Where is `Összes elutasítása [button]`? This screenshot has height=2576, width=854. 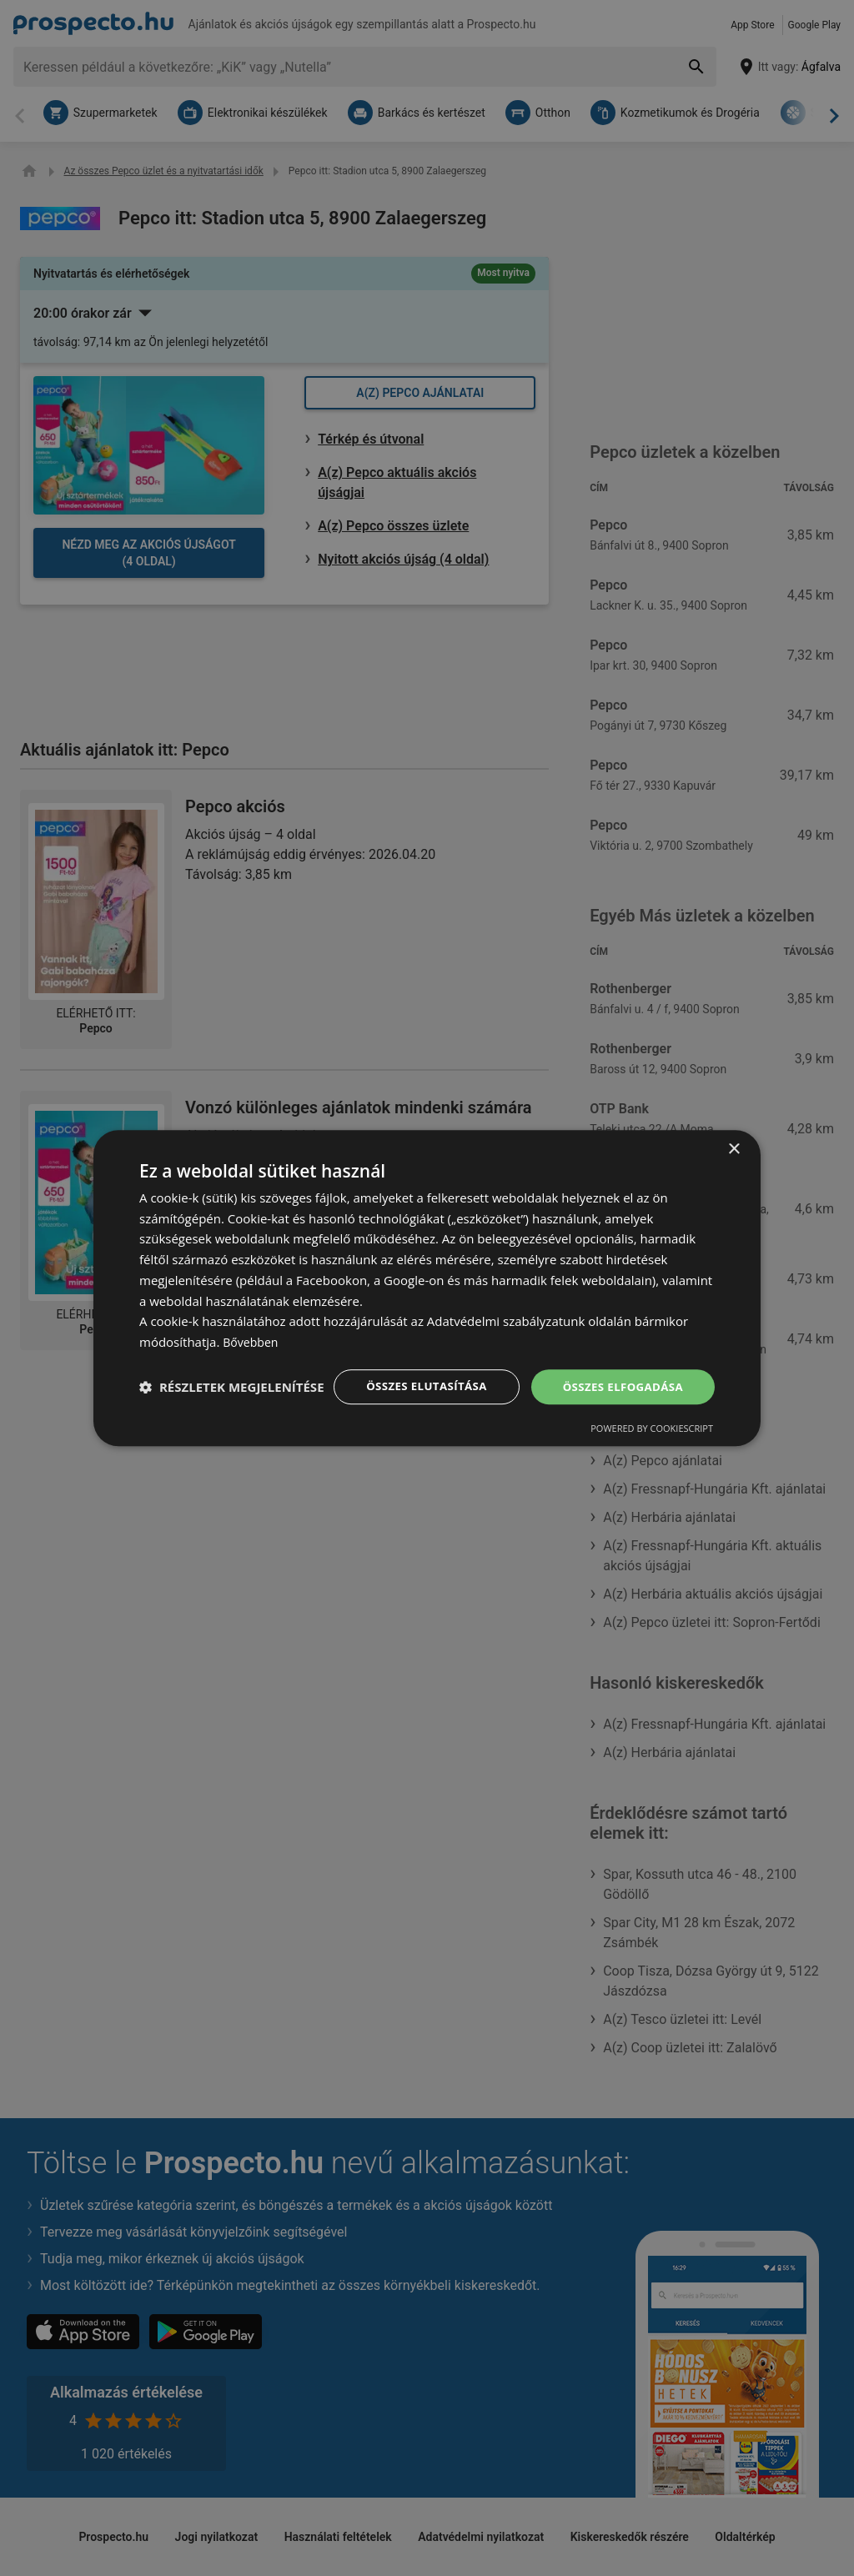
Összes elutasítása [button] is located at coordinates (416, 1370).